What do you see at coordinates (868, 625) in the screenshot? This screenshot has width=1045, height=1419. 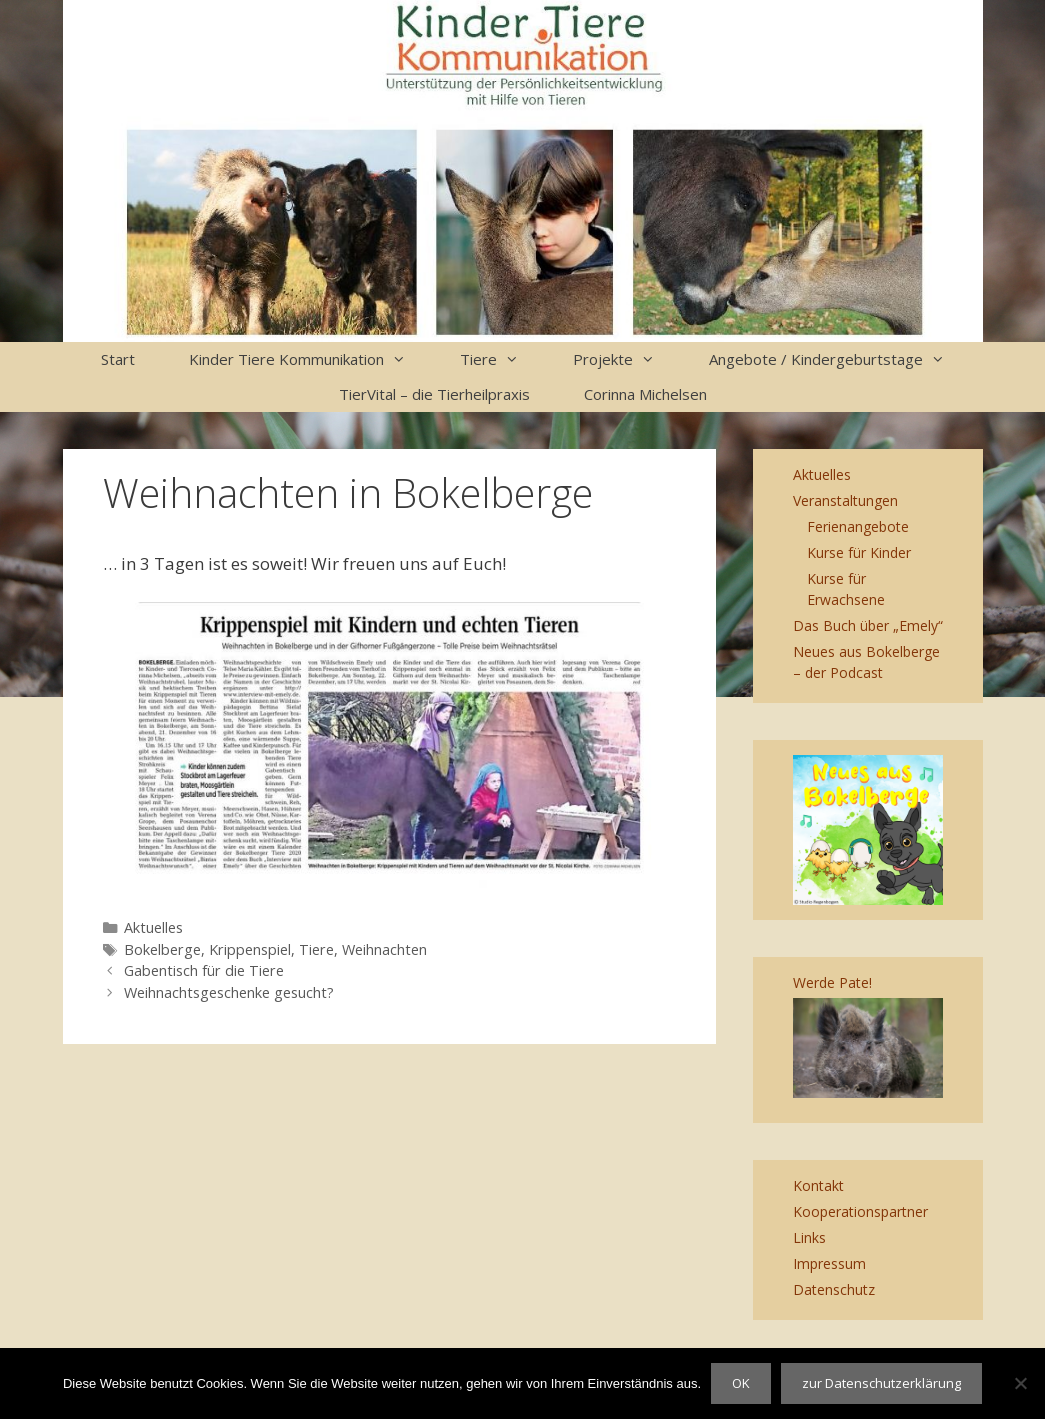 I see `Das Buch über „Emely“` at bounding box center [868, 625].